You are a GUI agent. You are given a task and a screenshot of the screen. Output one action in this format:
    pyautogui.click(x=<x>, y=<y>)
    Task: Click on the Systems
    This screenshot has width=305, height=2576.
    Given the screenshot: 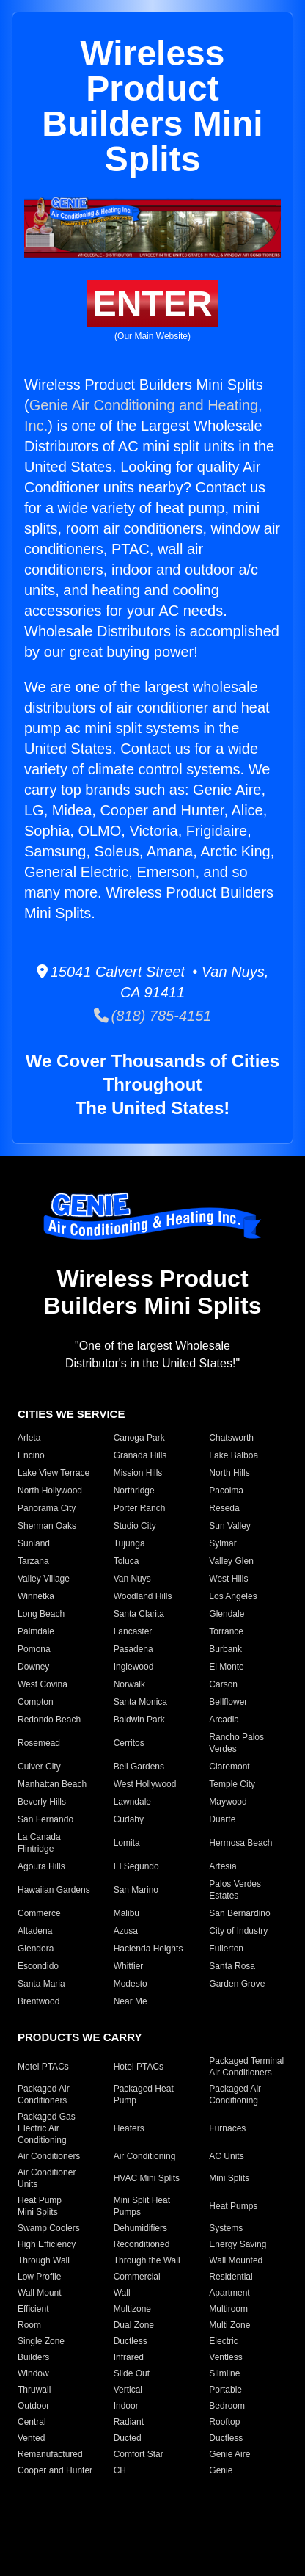 What is the action you would take?
    pyautogui.click(x=226, y=2228)
    